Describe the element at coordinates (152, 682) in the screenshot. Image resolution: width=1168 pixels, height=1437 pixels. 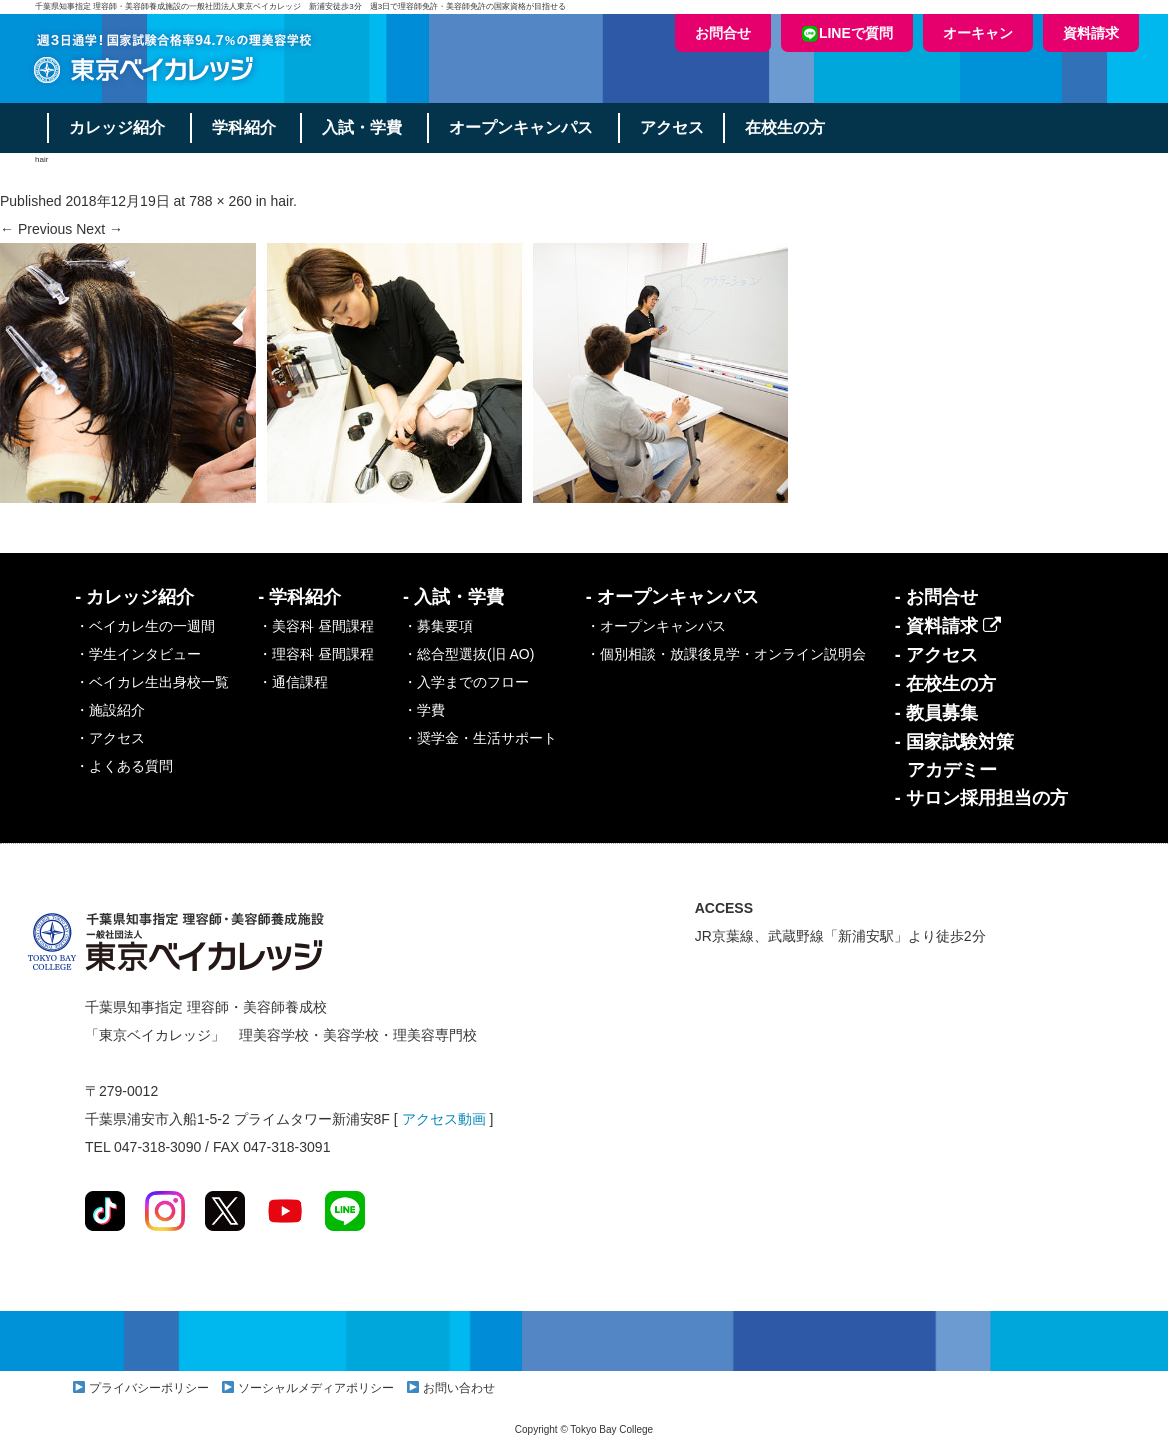
I see `・ベイカレ生出身校一覧` at that location.